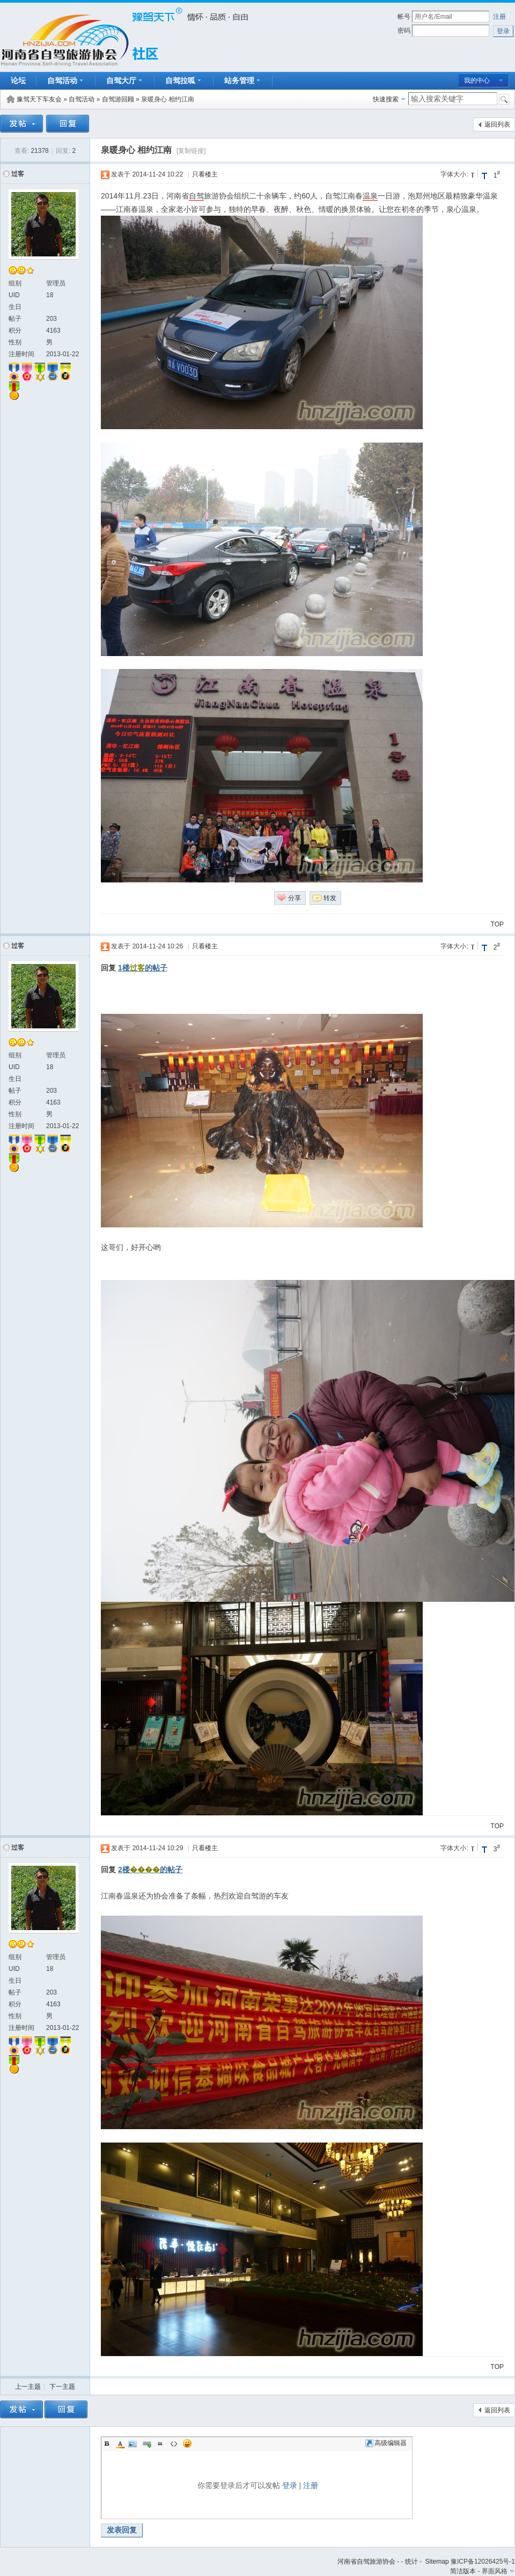 The height and width of the screenshot is (2576, 515). I want to click on 积分, so click(15, 330).